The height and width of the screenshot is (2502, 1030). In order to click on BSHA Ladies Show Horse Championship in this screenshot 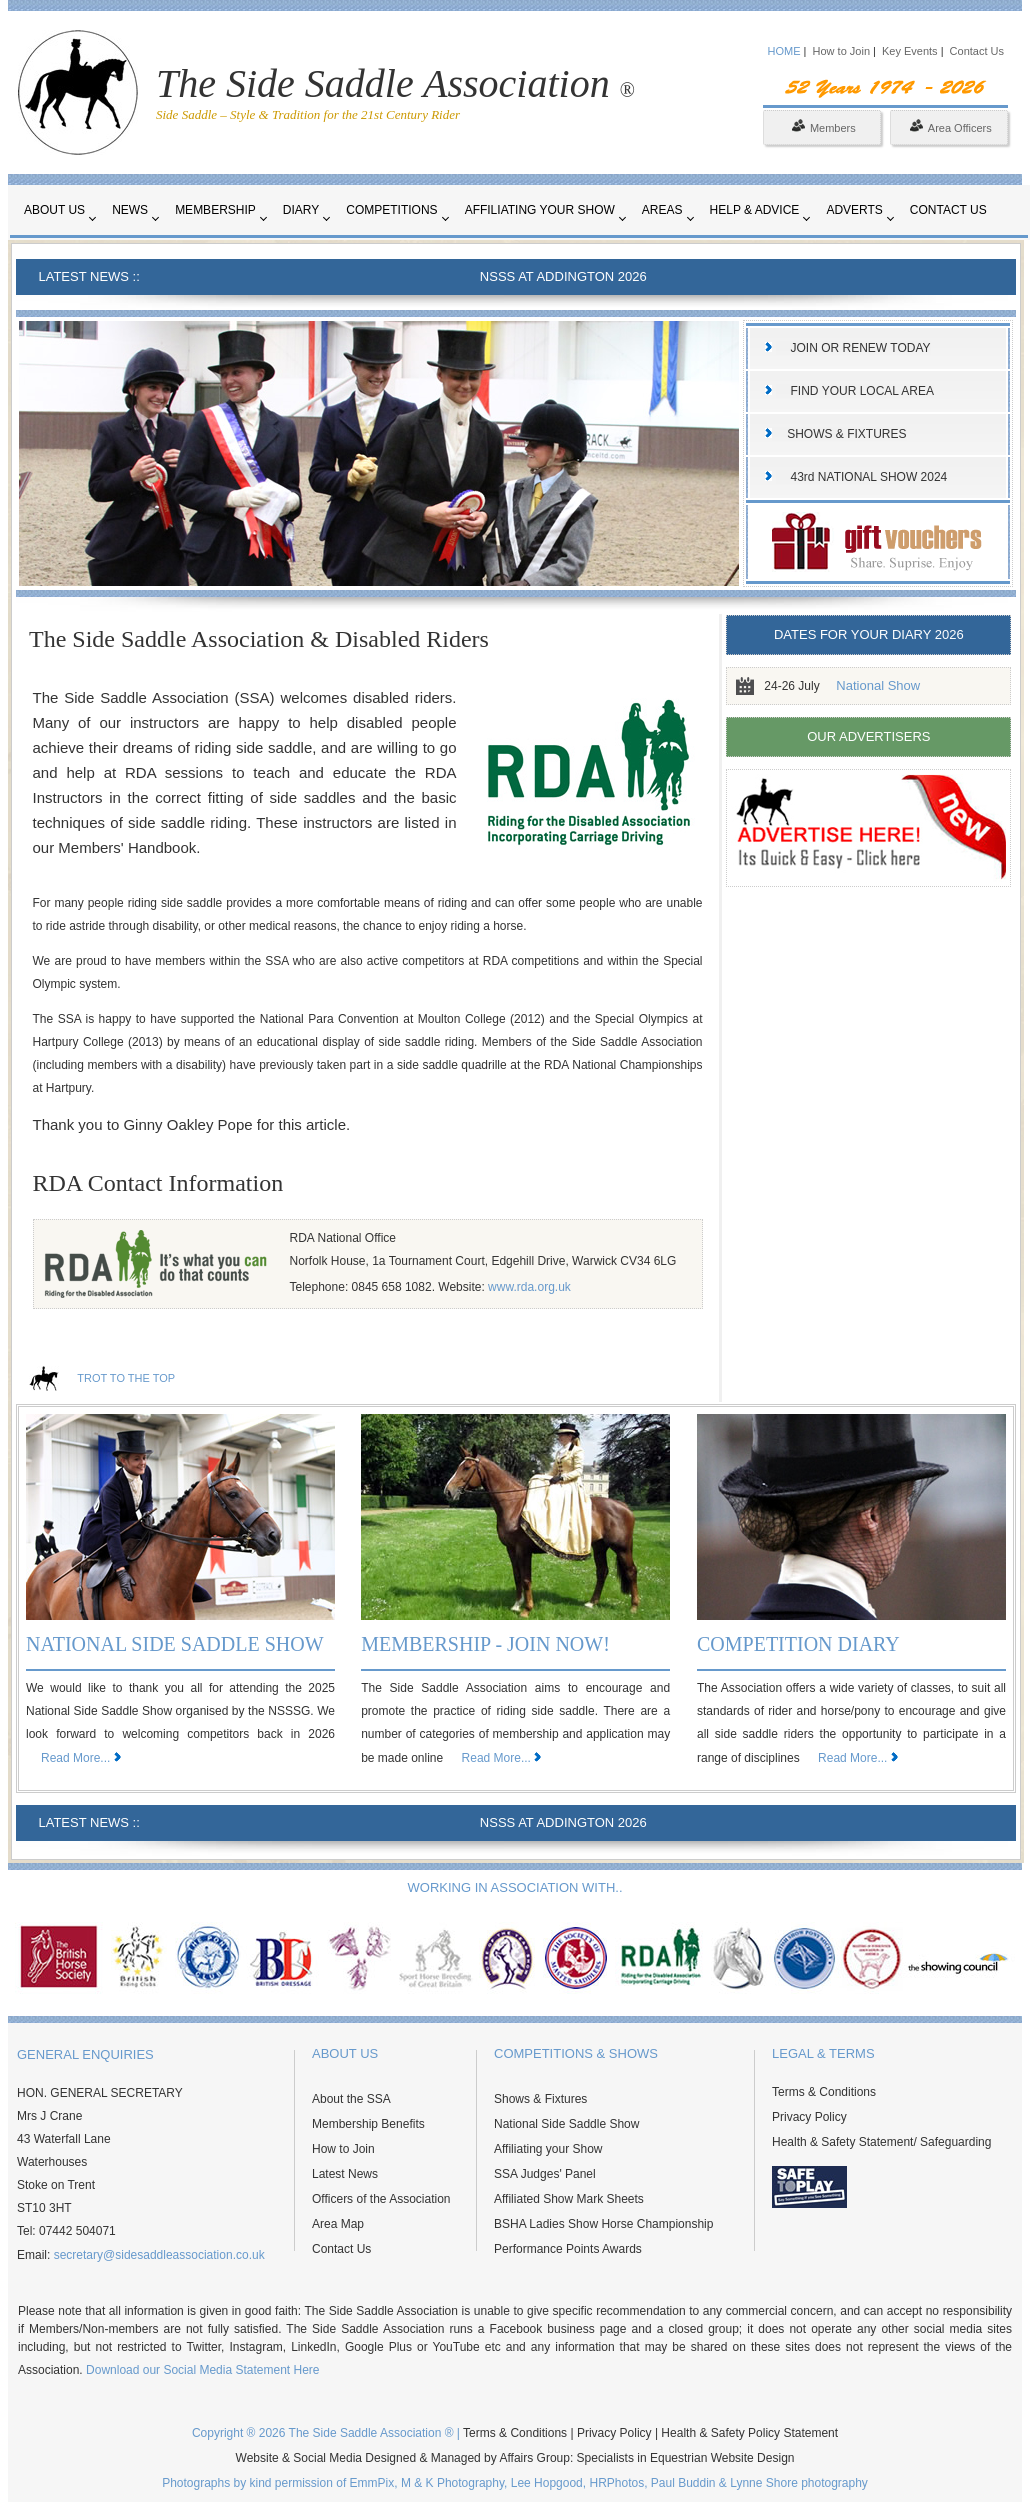, I will do `click(603, 2224)`.